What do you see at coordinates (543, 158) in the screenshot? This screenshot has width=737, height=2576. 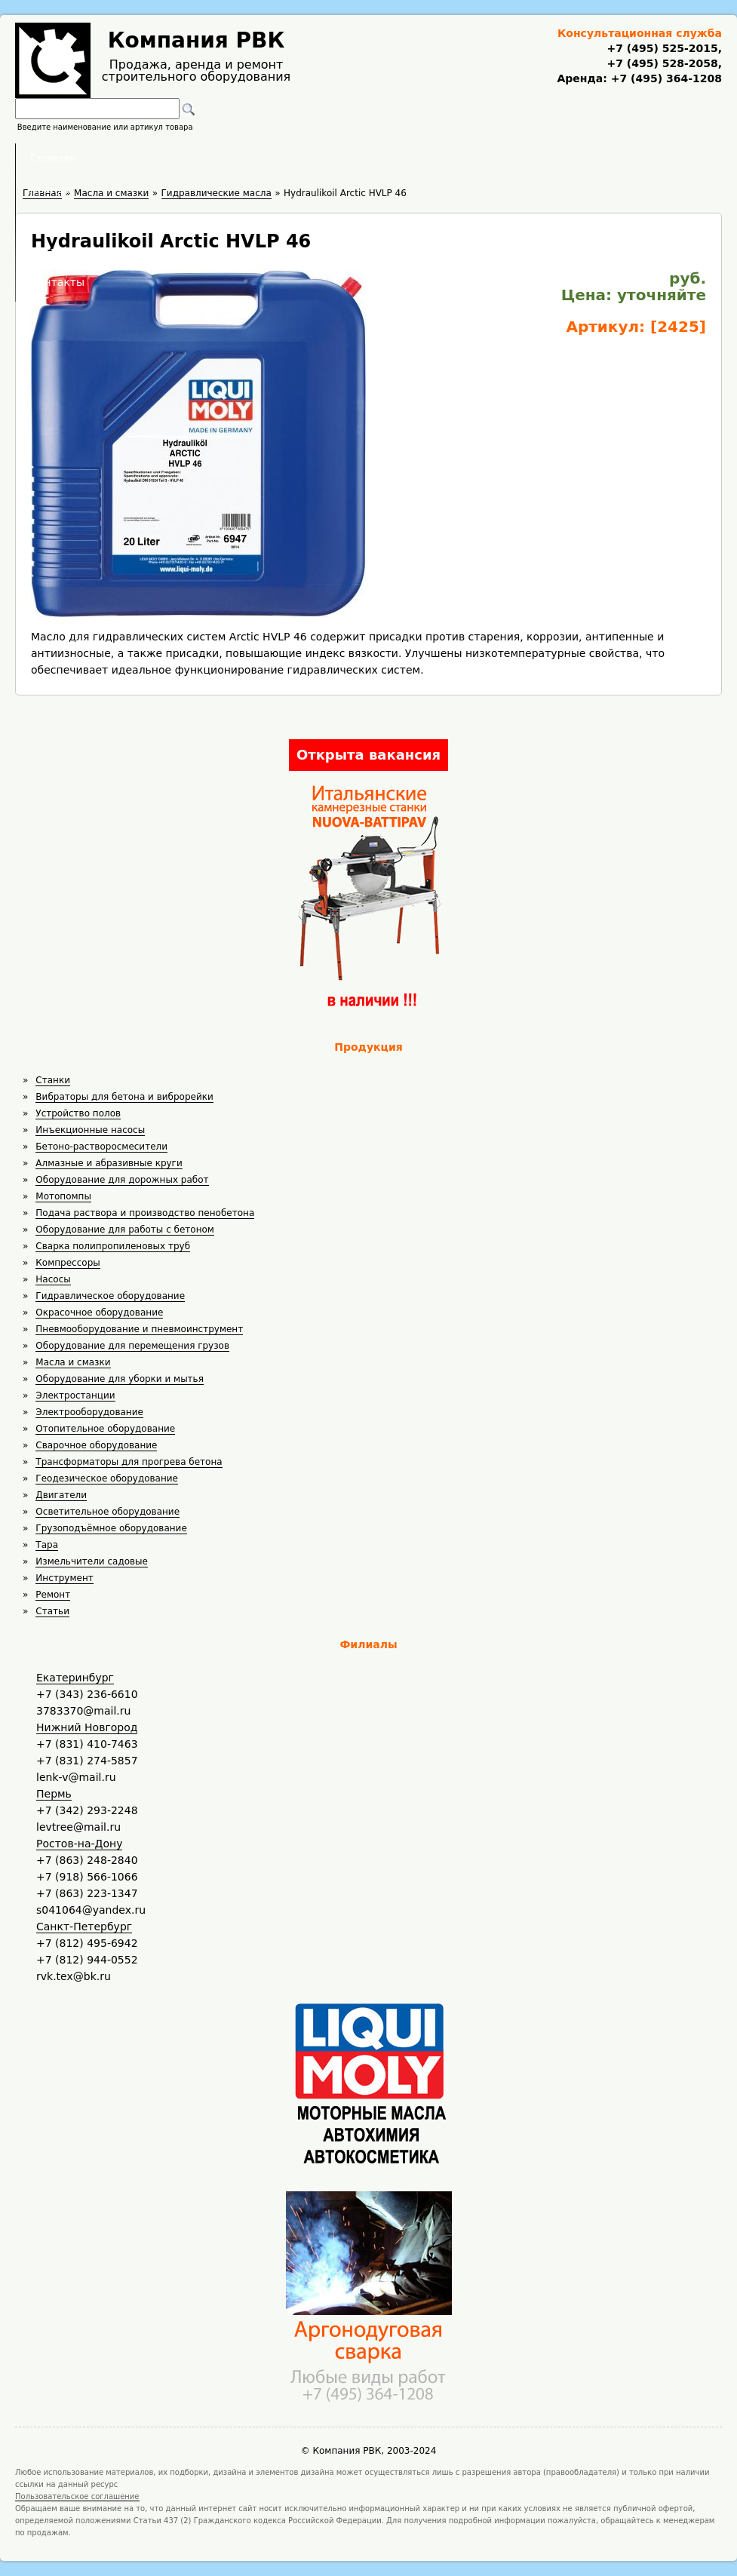 I see `Контакты` at bounding box center [543, 158].